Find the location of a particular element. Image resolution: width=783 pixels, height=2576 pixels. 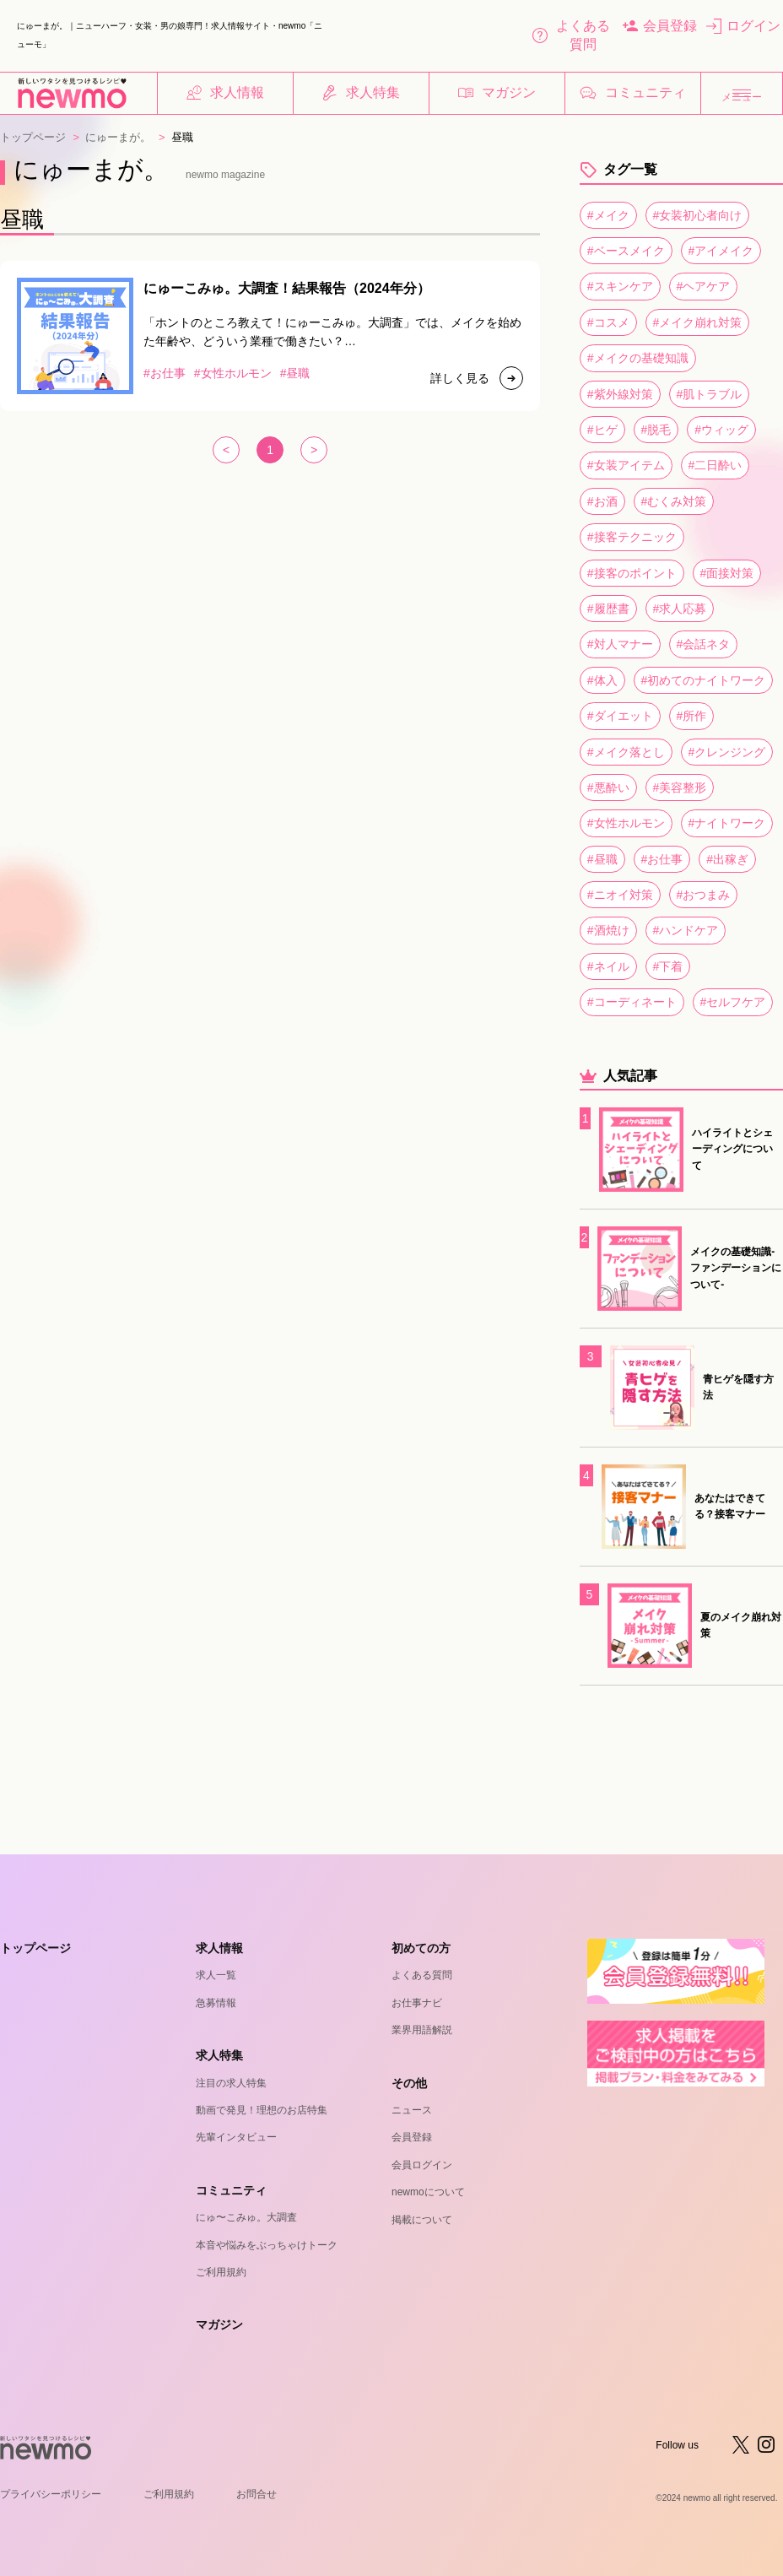

お仕事ナビ is located at coordinates (417, 2003).